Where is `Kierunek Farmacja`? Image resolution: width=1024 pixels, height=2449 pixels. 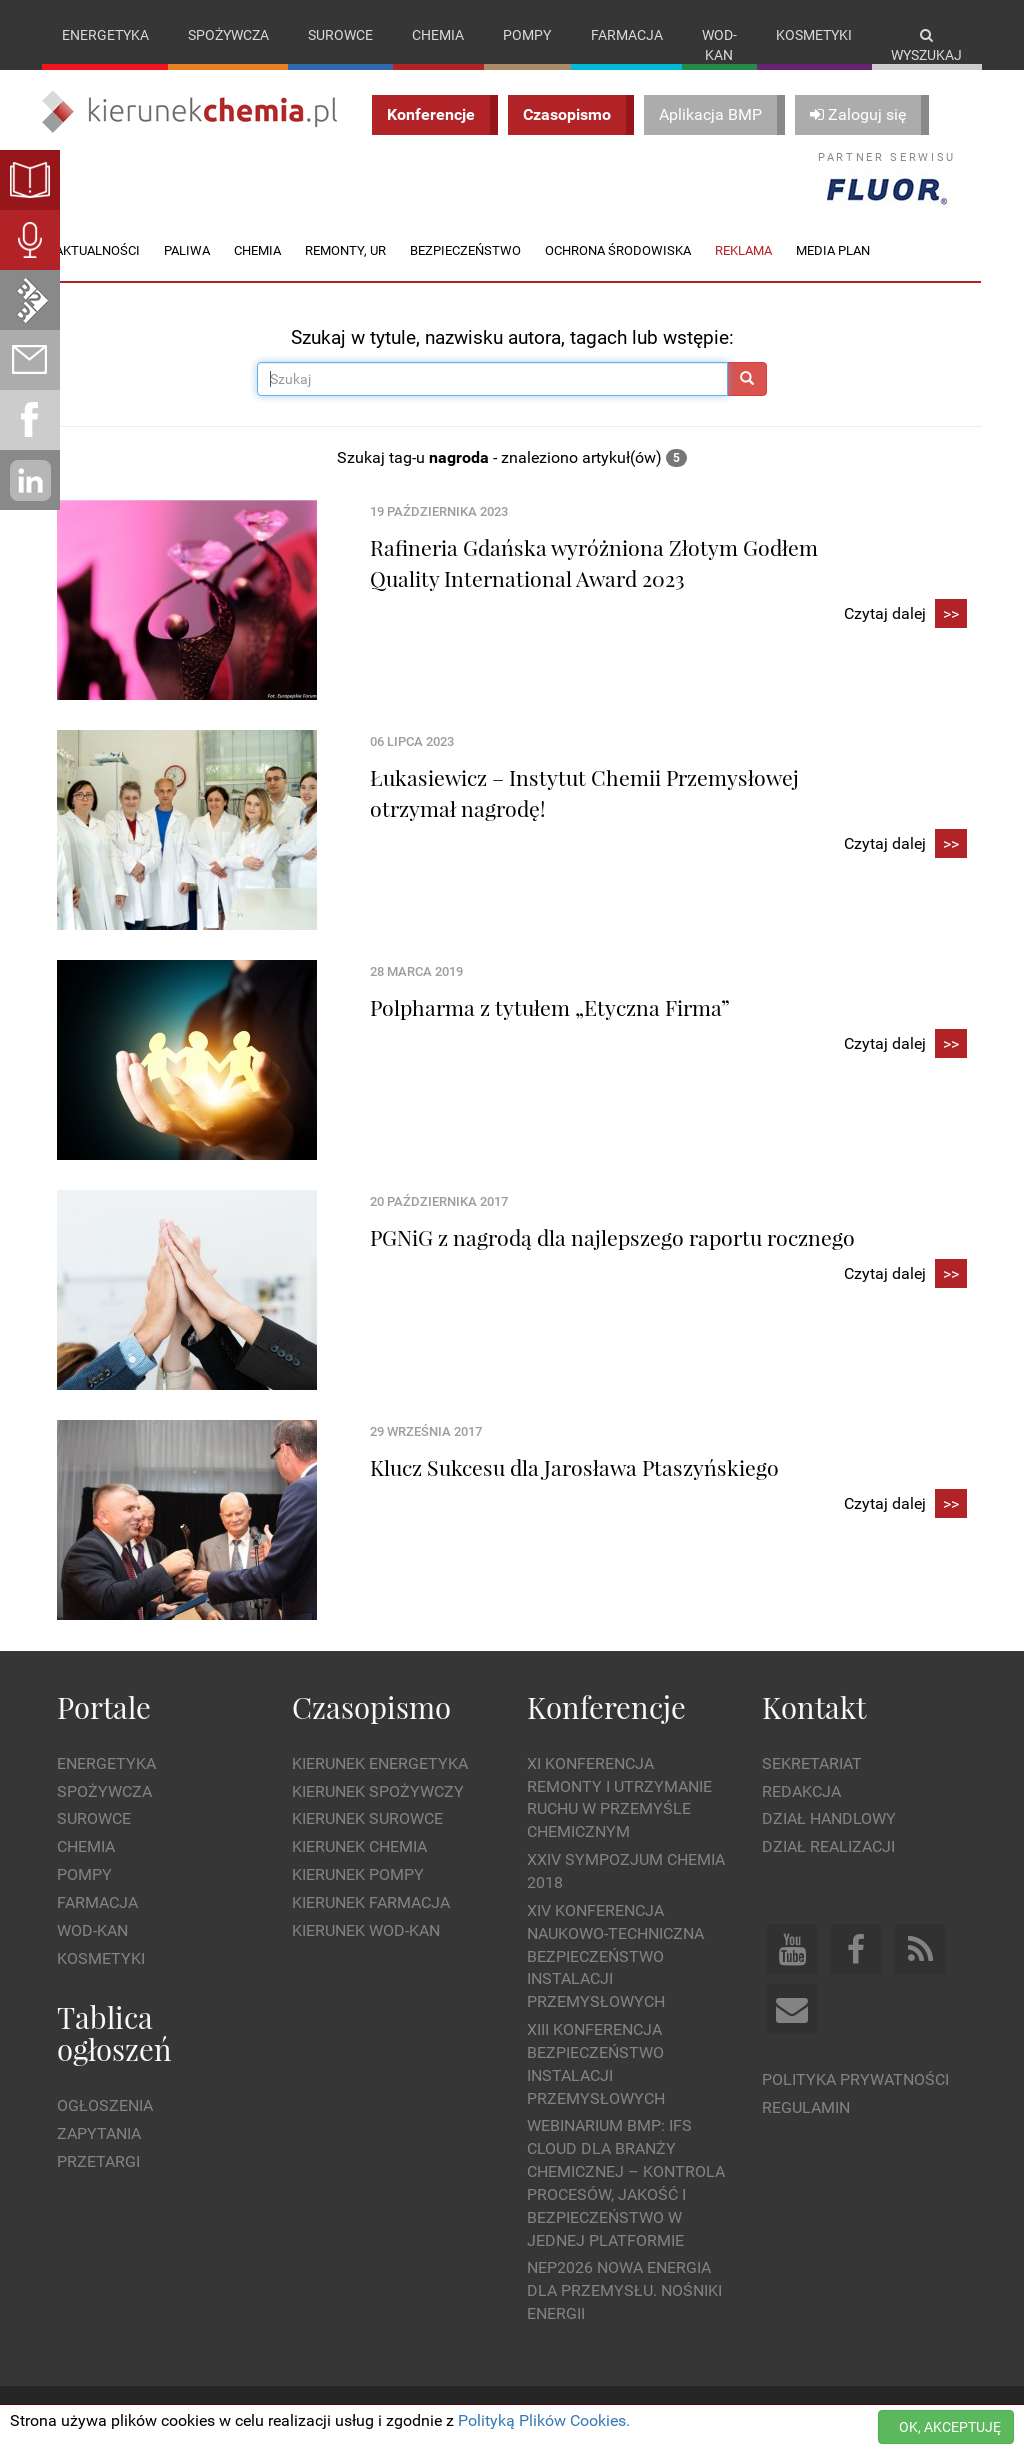
Kierunek Farmacja is located at coordinates (371, 1902).